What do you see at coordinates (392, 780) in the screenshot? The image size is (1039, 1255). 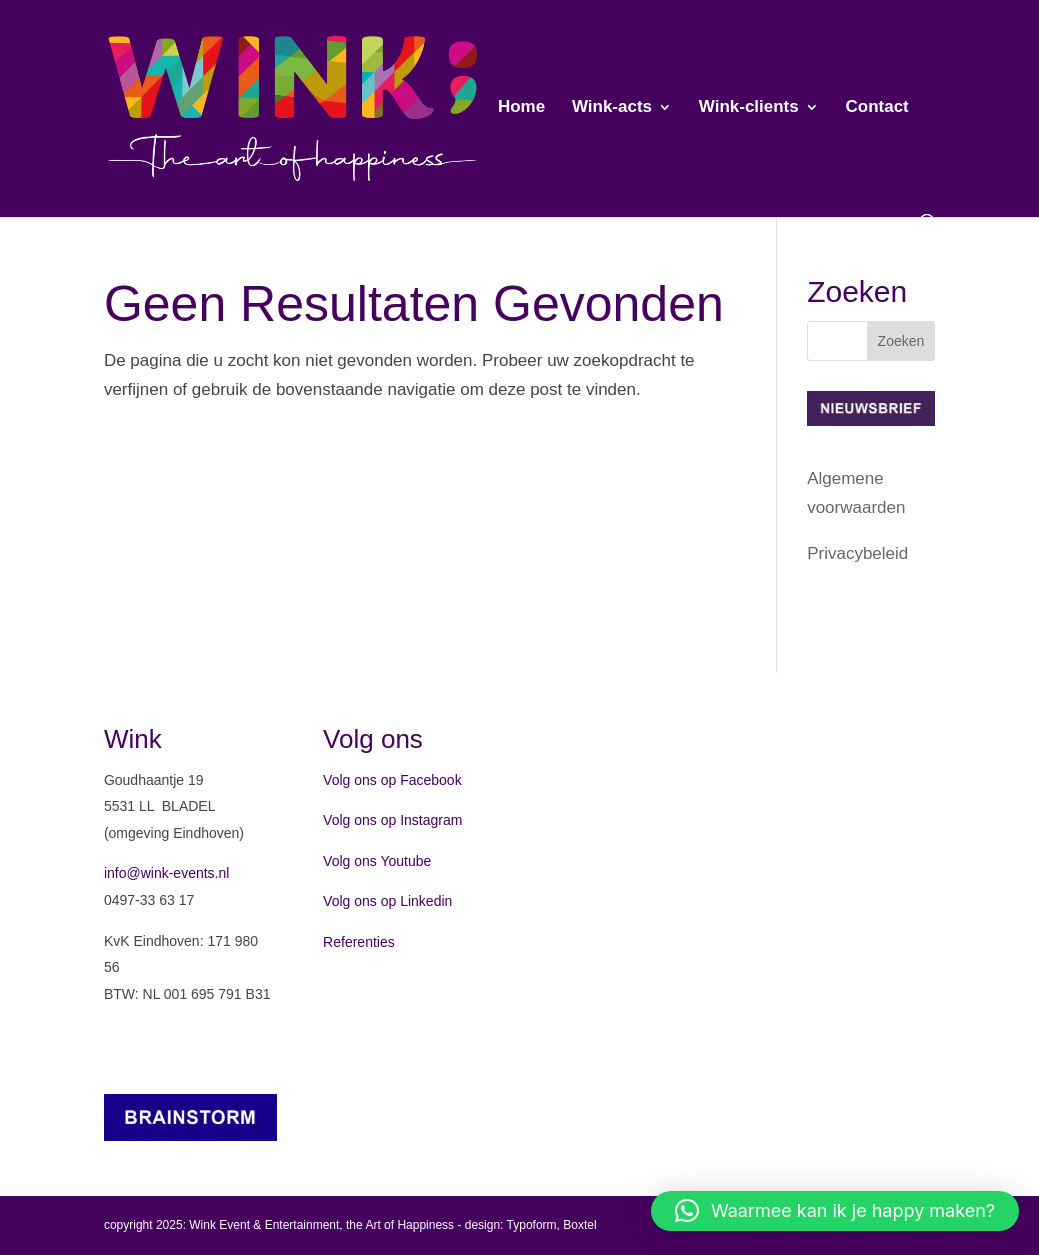 I see `Volg ons op Facebook` at bounding box center [392, 780].